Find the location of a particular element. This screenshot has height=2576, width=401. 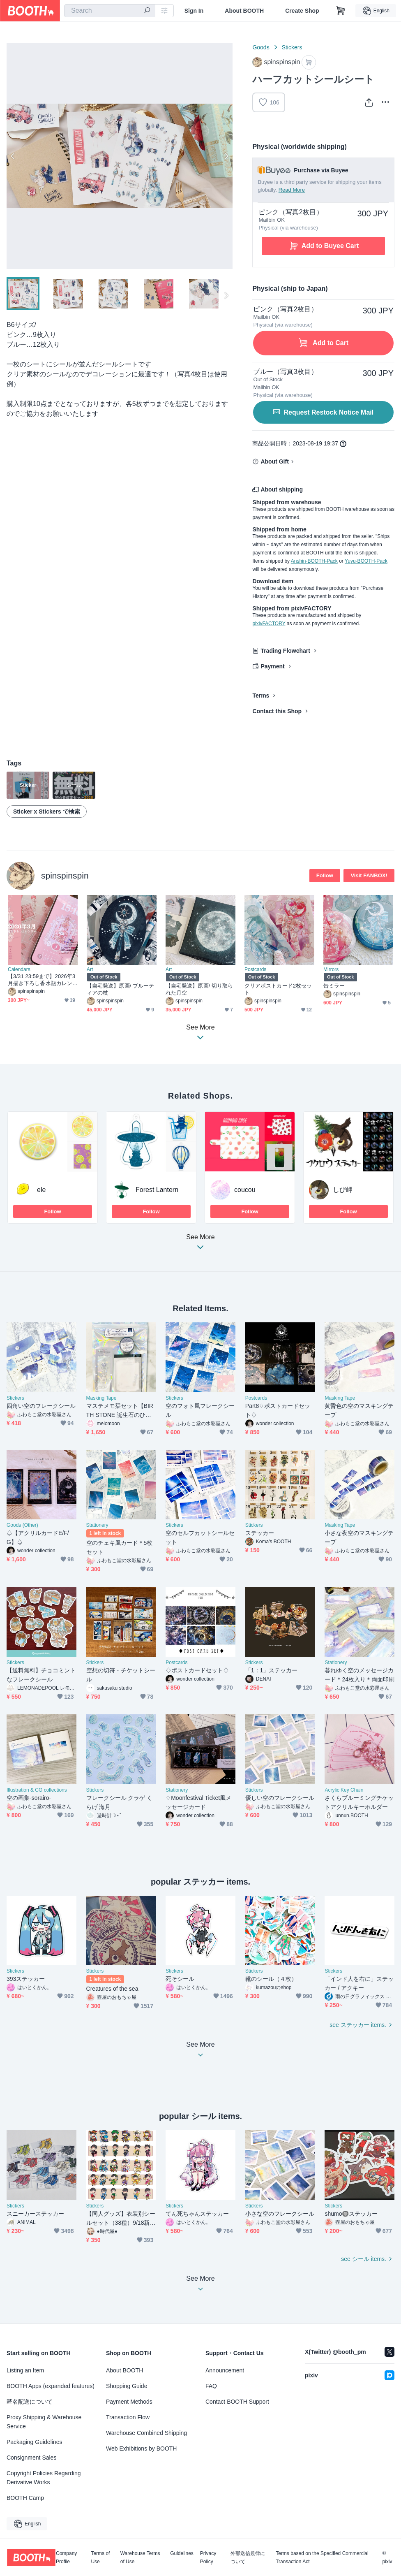

About Gift is located at coordinates (274, 461).